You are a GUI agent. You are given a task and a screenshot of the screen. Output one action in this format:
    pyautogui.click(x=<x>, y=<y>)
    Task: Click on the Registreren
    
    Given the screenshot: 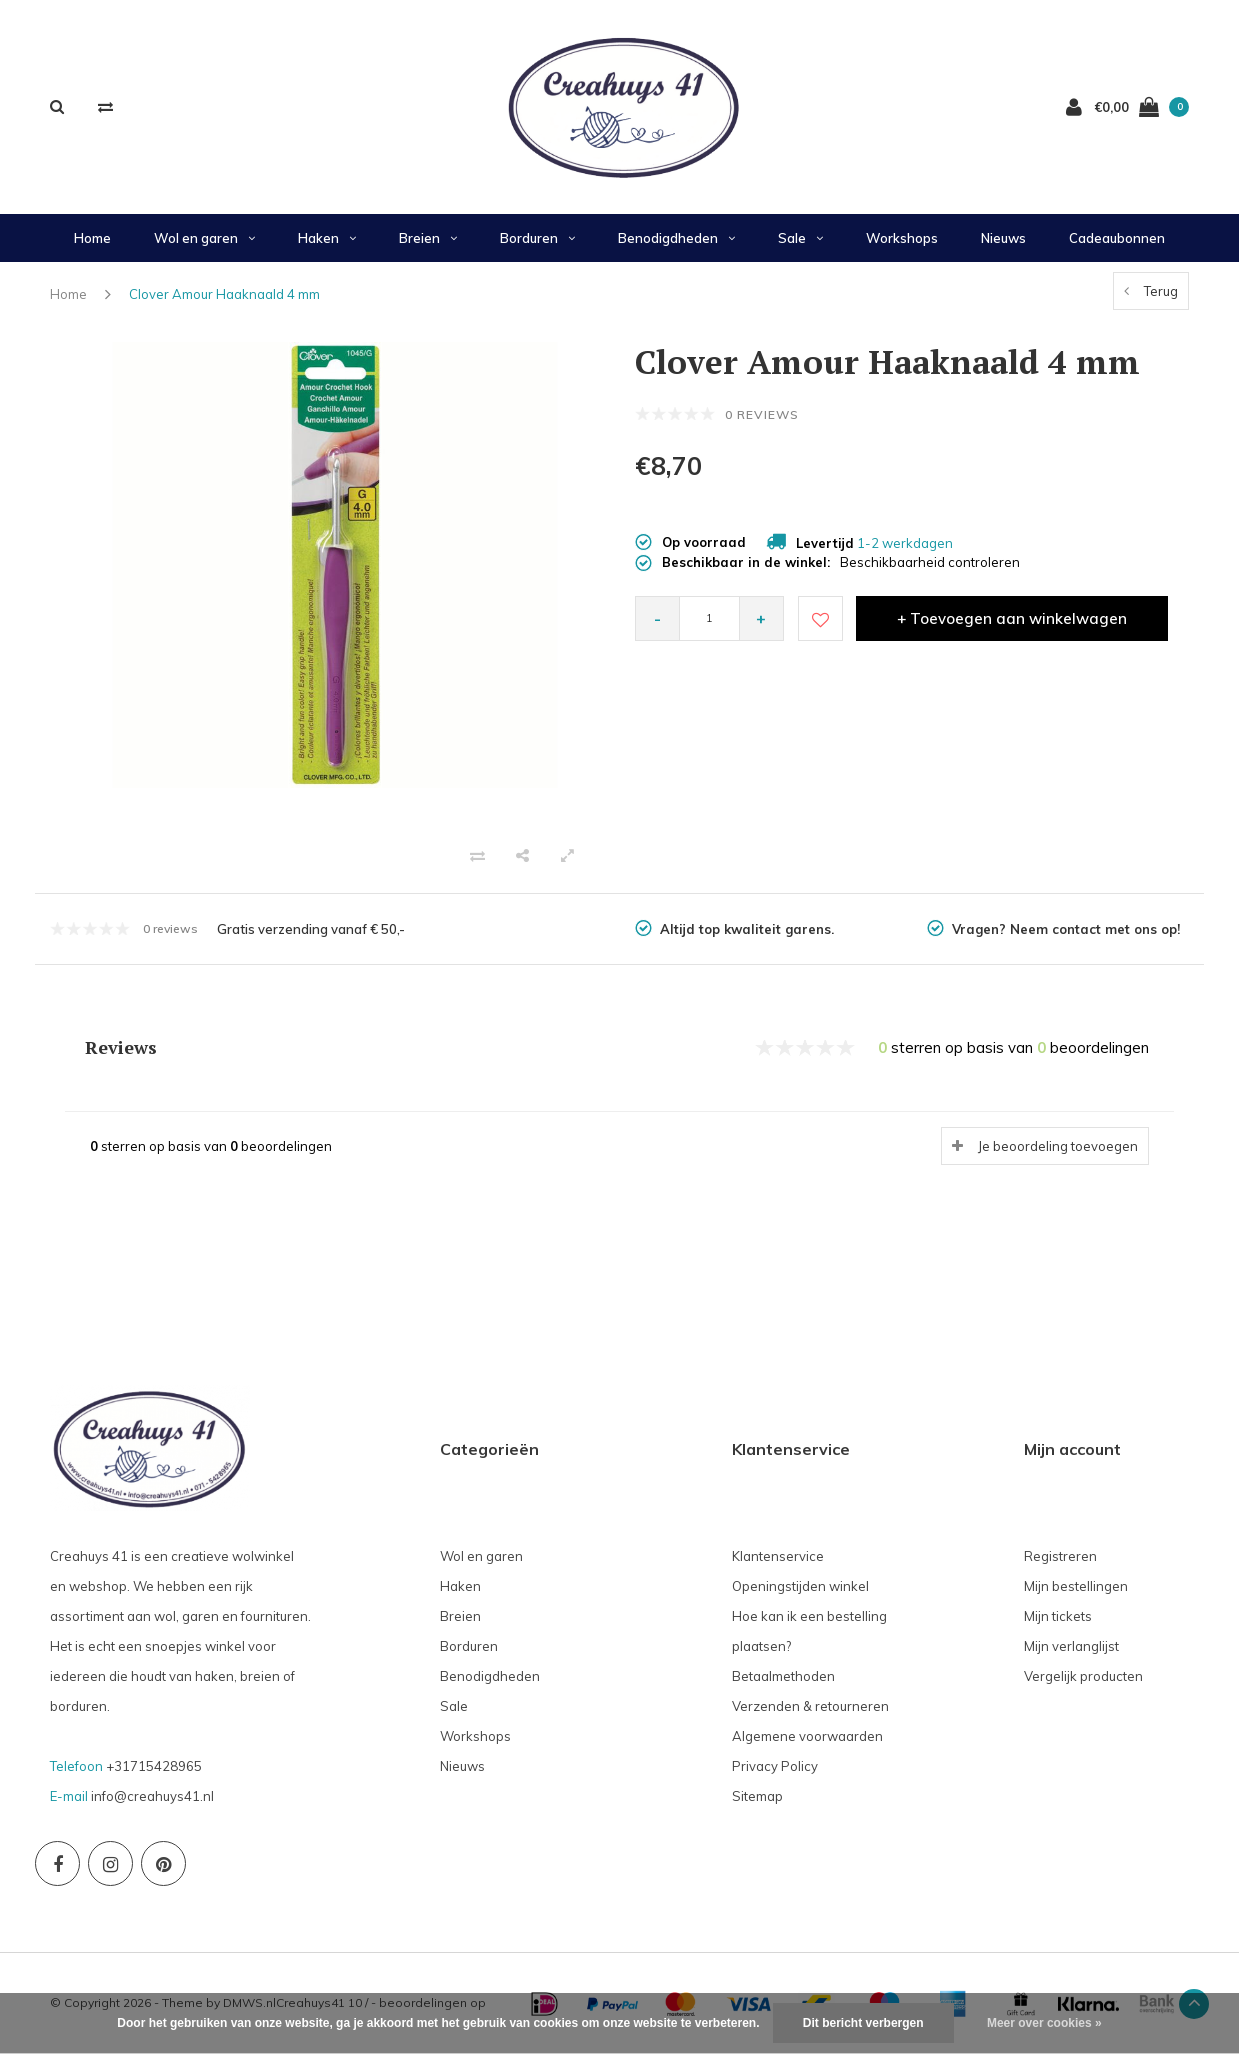 What is the action you would take?
    pyautogui.click(x=1060, y=1556)
    